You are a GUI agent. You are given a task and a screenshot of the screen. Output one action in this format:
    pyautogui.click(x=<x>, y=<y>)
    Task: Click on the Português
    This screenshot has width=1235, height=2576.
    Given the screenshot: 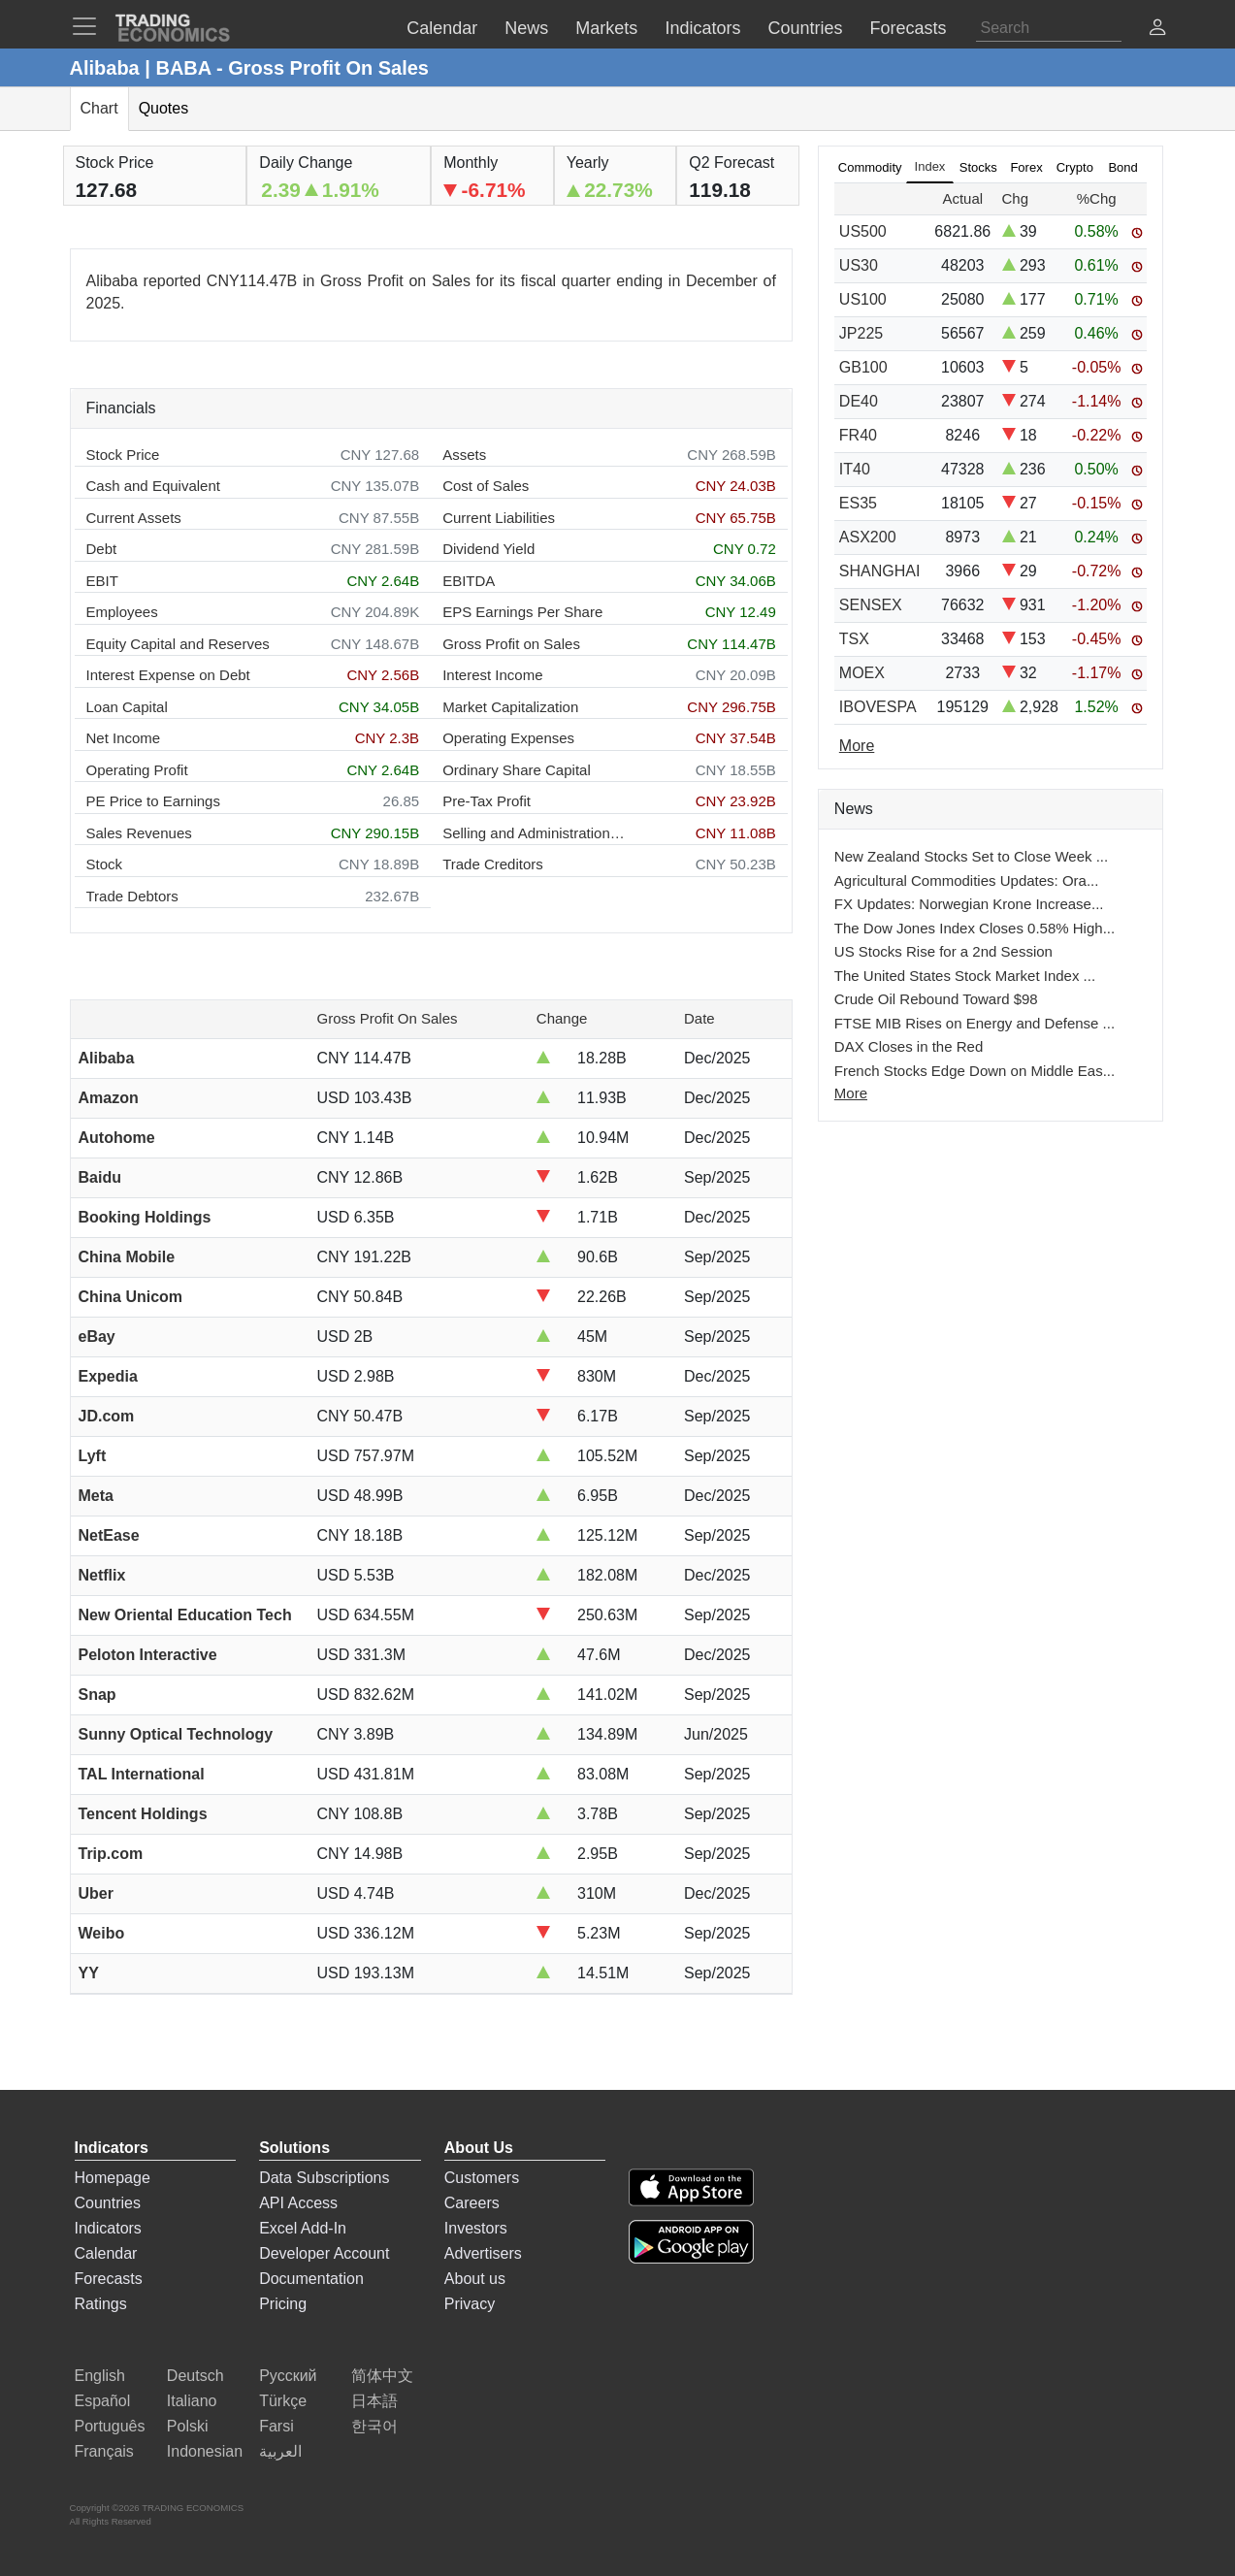 What is the action you would take?
    pyautogui.click(x=110, y=2426)
    